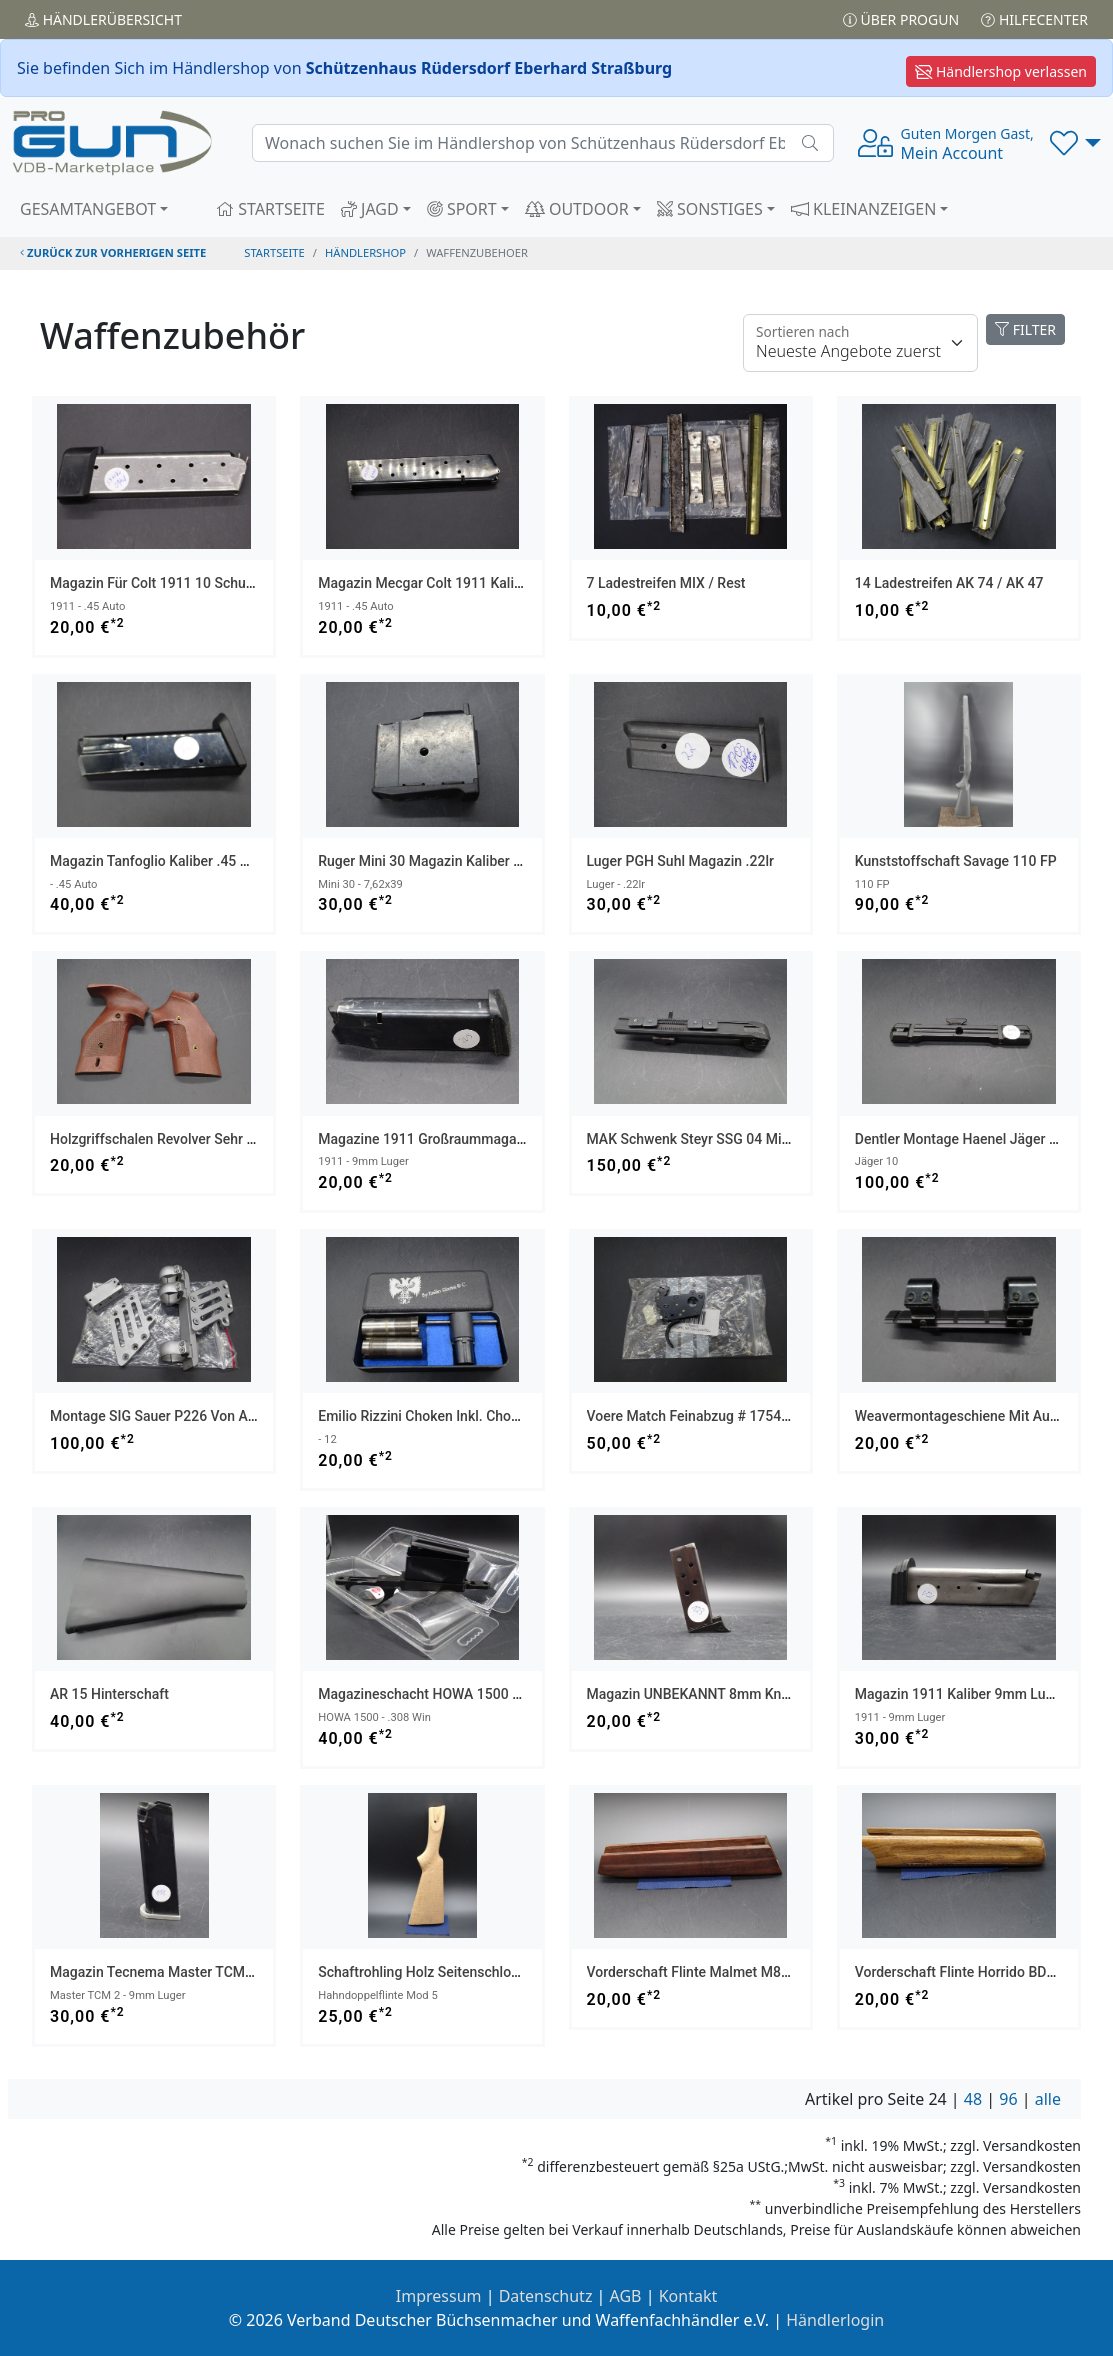  What do you see at coordinates (692, 1694) in the screenshot?
I see `Magazin UNBEKANNT 8mm knall` at bounding box center [692, 1694].